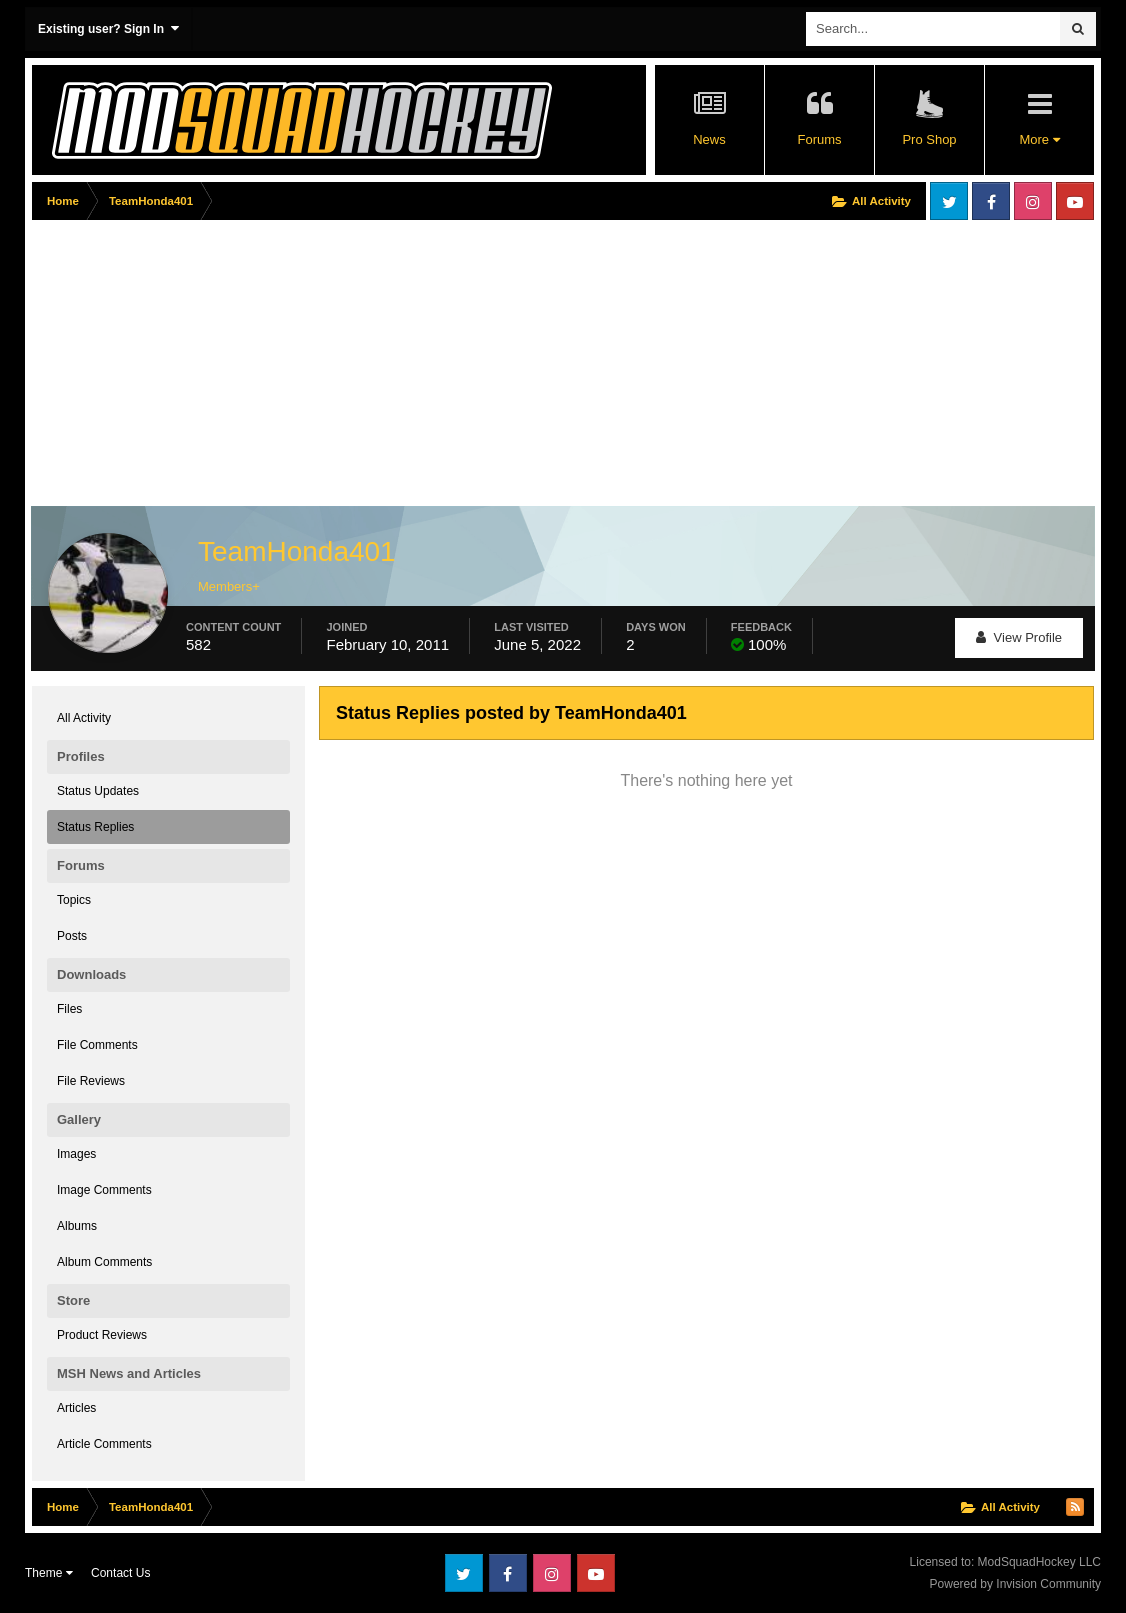 This screenshot has height=1613, width=1126. Describe the element at coordinates (929, 139) in the screenshot. I see `Pro Shop` at that location.